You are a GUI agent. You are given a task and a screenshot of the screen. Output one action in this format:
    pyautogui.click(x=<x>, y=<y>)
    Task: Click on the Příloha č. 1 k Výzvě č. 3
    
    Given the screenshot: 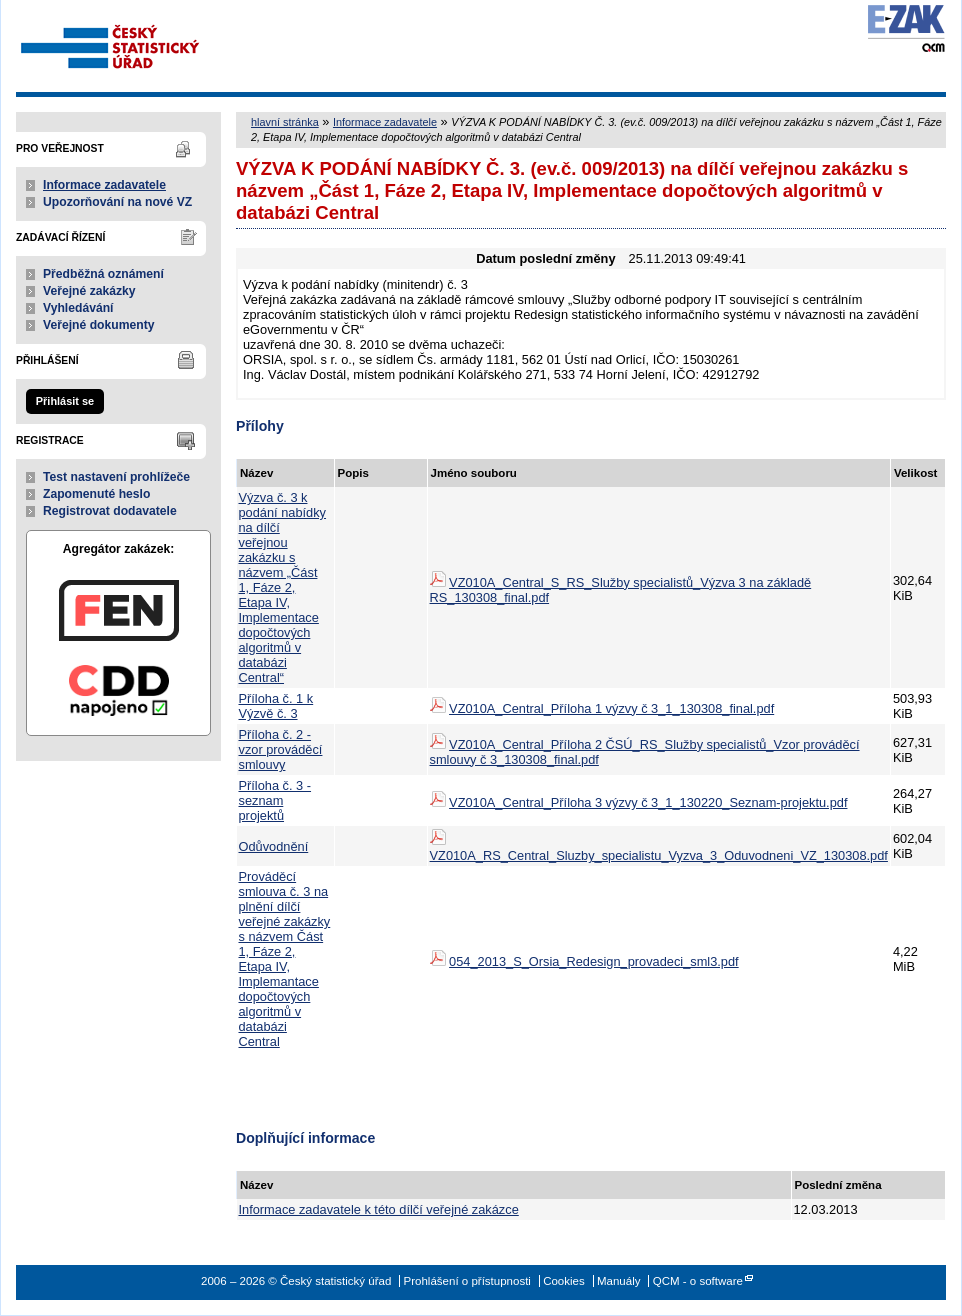 What is the action you would take?
    pyautogui.click(x=276, y=706)
    